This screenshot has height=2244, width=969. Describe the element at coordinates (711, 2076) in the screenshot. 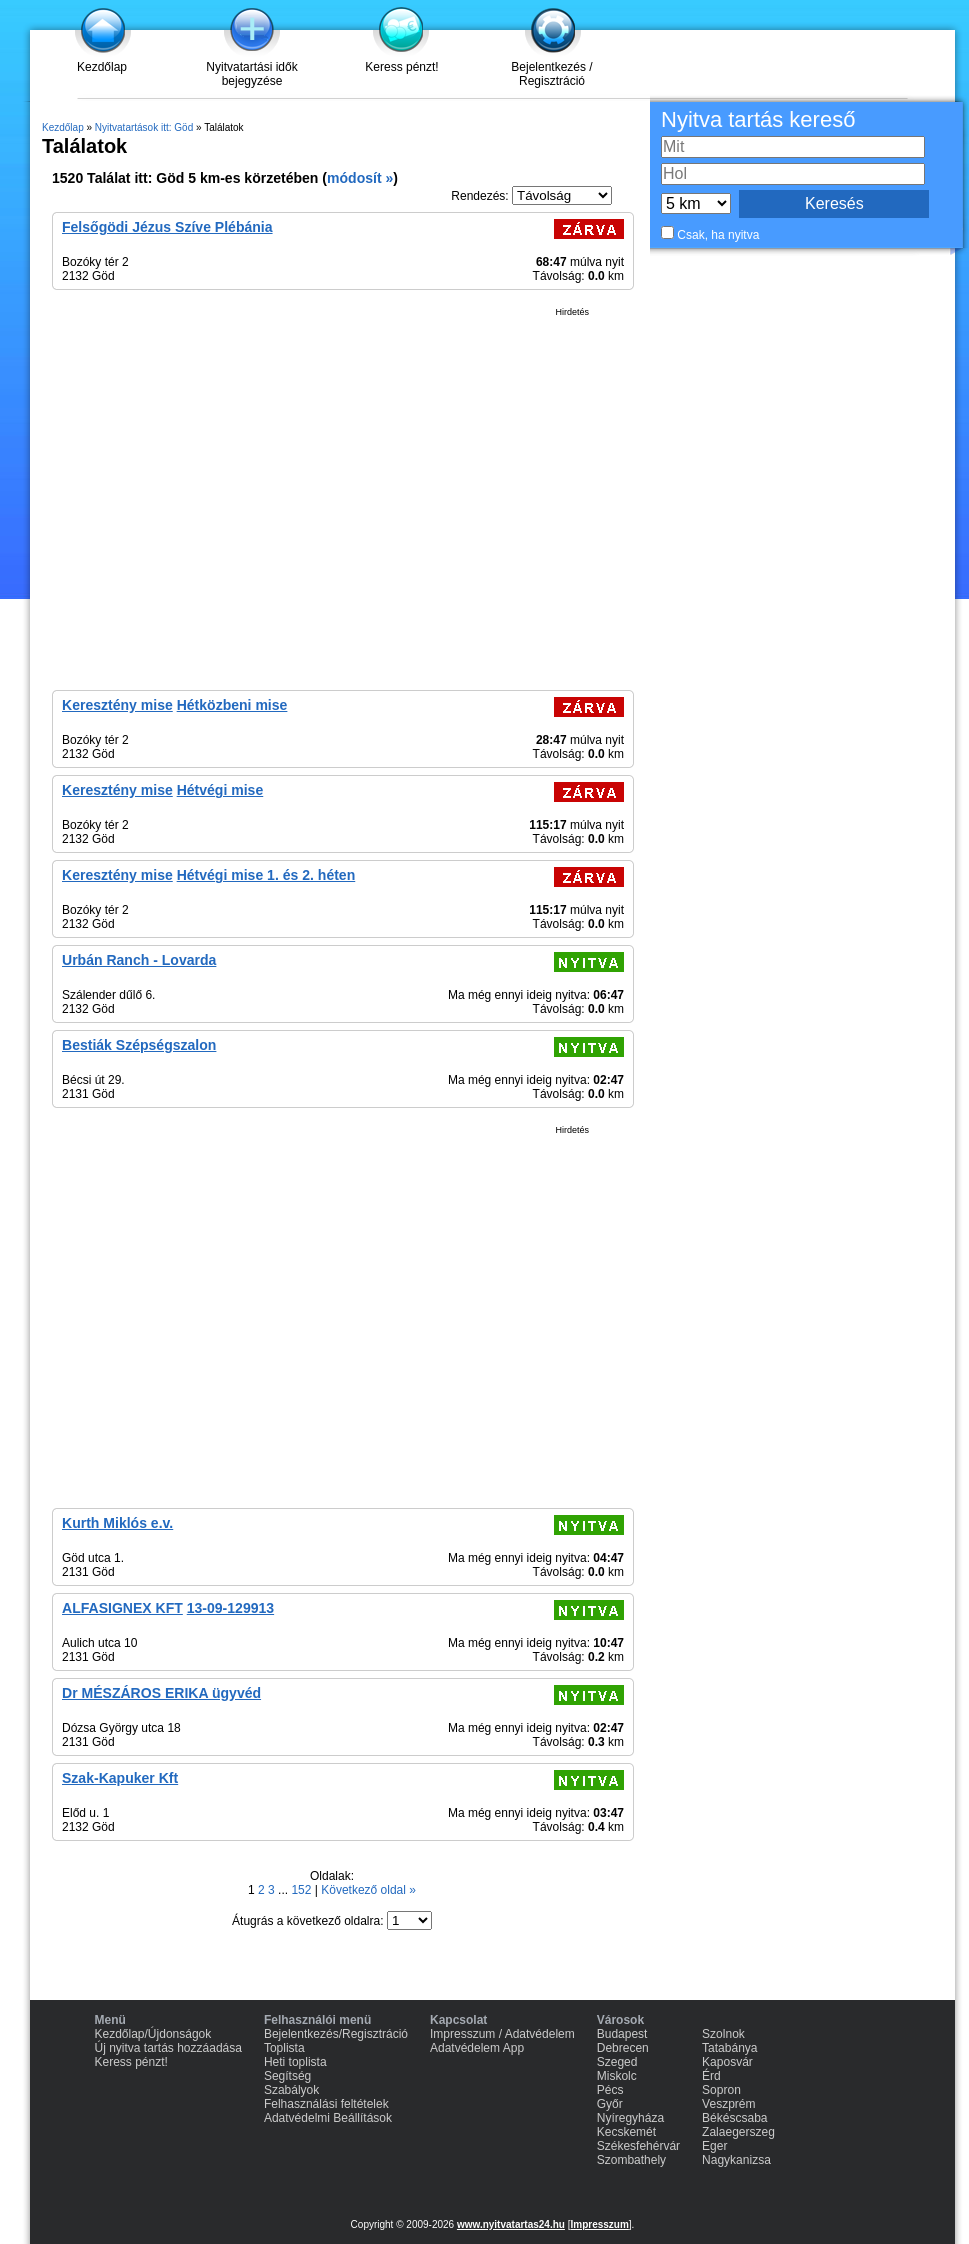

I see `Érd` at that location.